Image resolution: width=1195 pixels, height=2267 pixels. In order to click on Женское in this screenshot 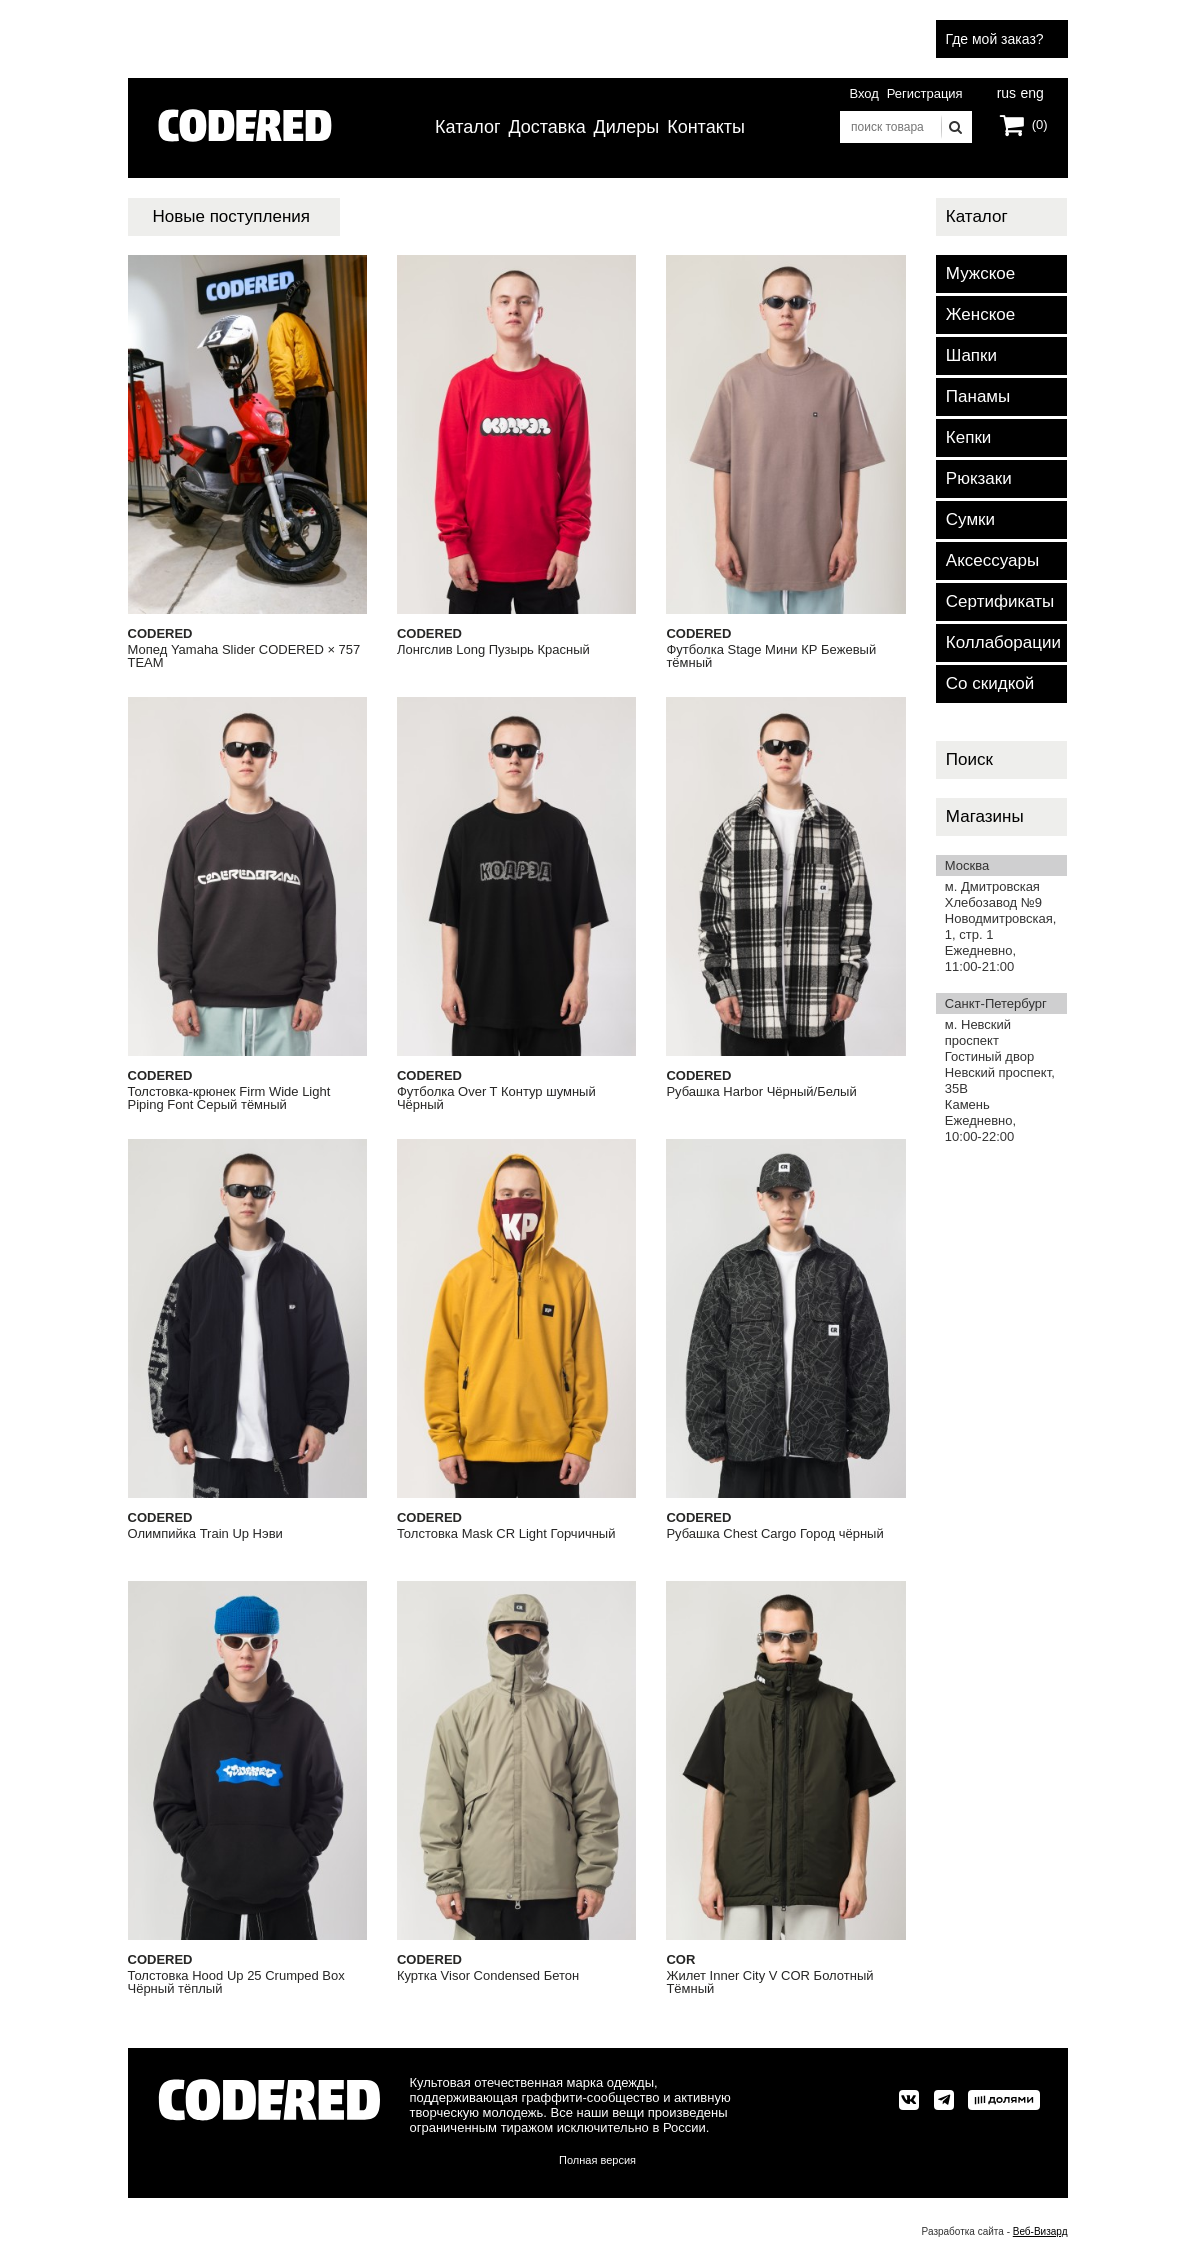, I will do `click(980, 314)`.